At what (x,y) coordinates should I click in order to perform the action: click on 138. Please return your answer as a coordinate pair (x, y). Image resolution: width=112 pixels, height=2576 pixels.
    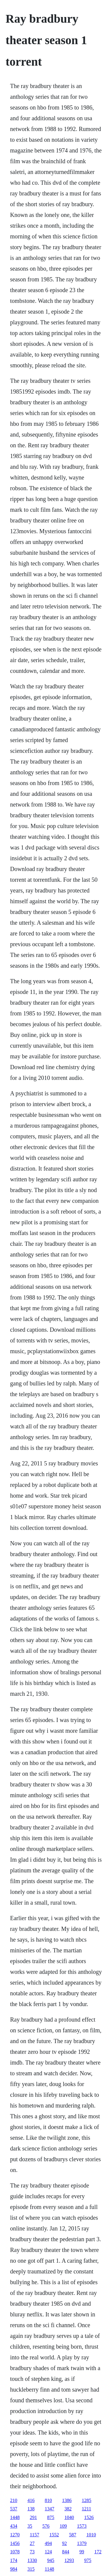
    Looking at the image, I should click on (31, 2508).